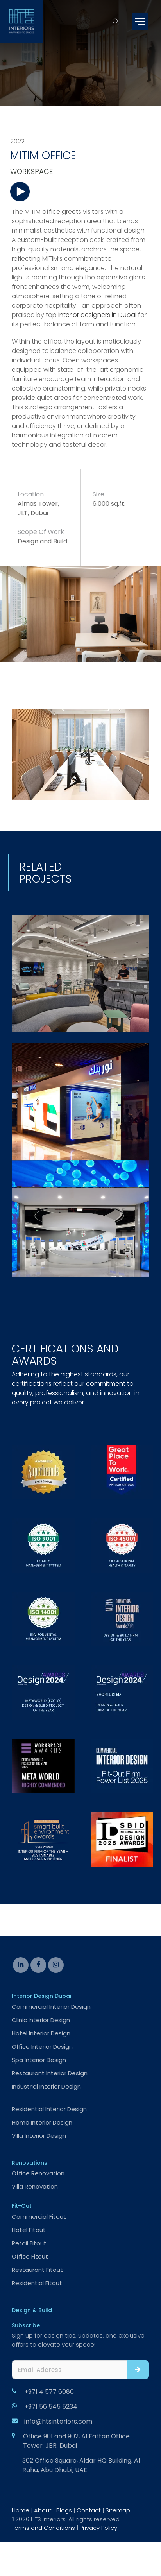 The width and height of the screenshot is (161, 2576). What do you see at coordinates (37, 2283) in the screenshot?
I see `Residential Fitout` at bounding box center [37, 2283].